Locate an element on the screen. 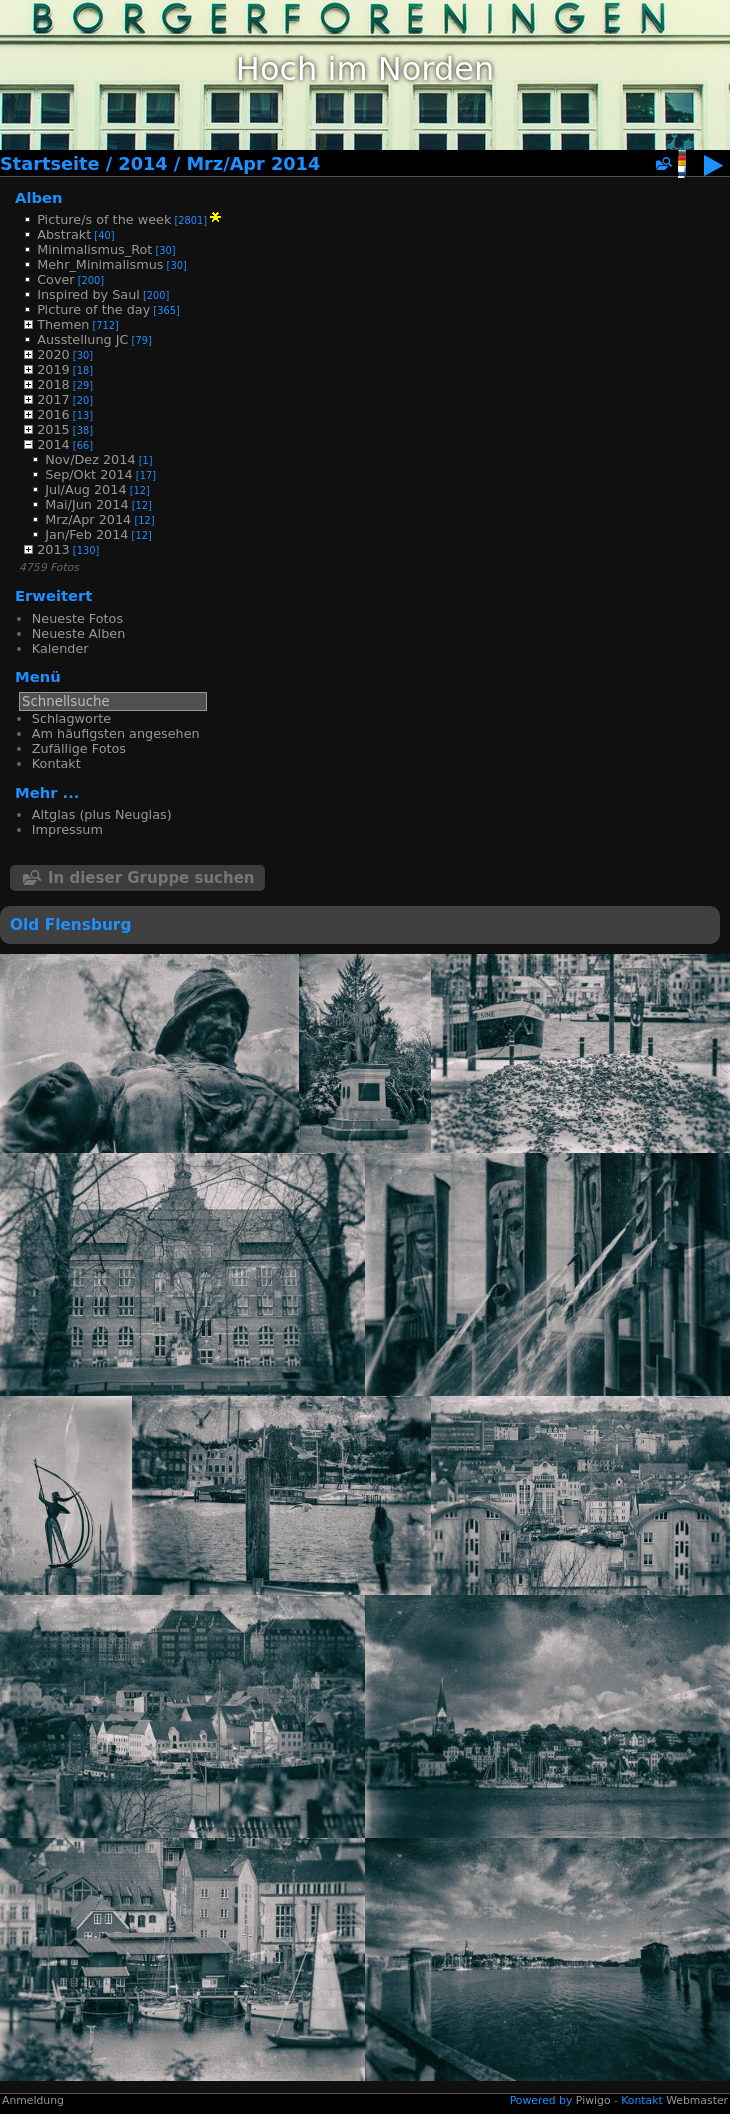 The height and width of the screenshot is (2114, 730). Zufällige Fotos is located at coordinates (79, 748).